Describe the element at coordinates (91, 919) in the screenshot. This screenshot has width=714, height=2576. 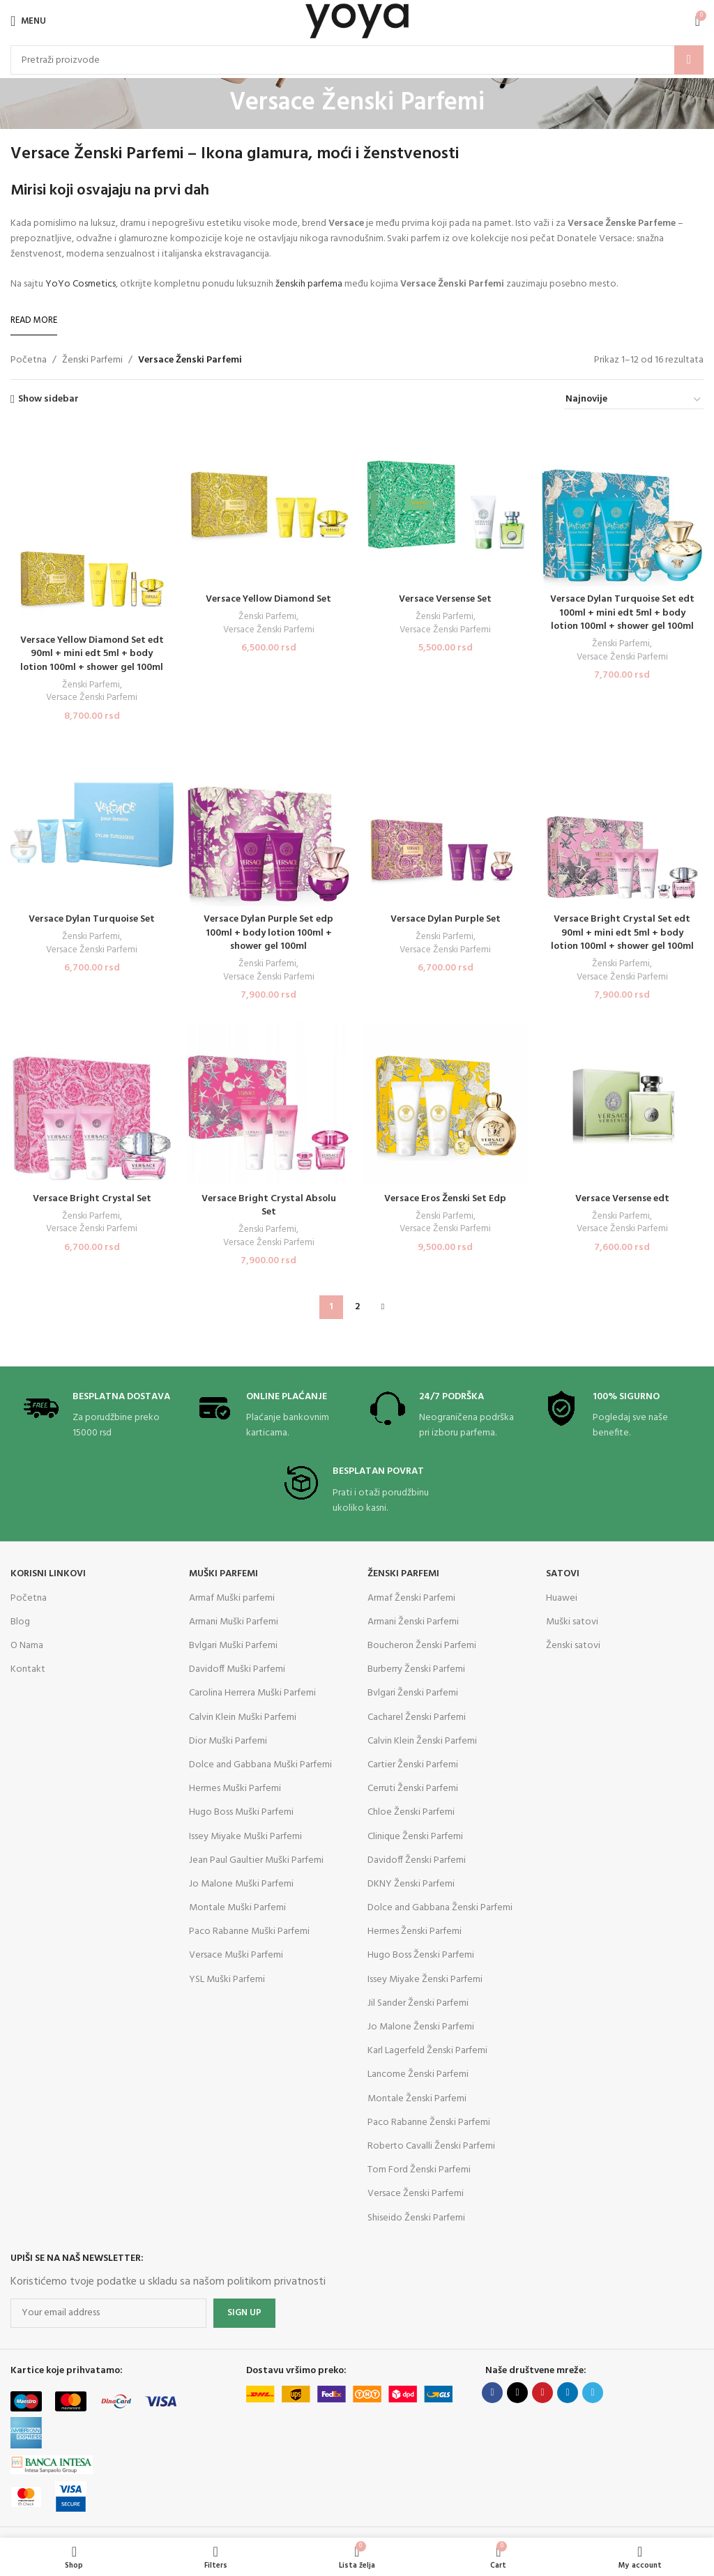
I see `Versace Dylan Turquoise Set` at that location.